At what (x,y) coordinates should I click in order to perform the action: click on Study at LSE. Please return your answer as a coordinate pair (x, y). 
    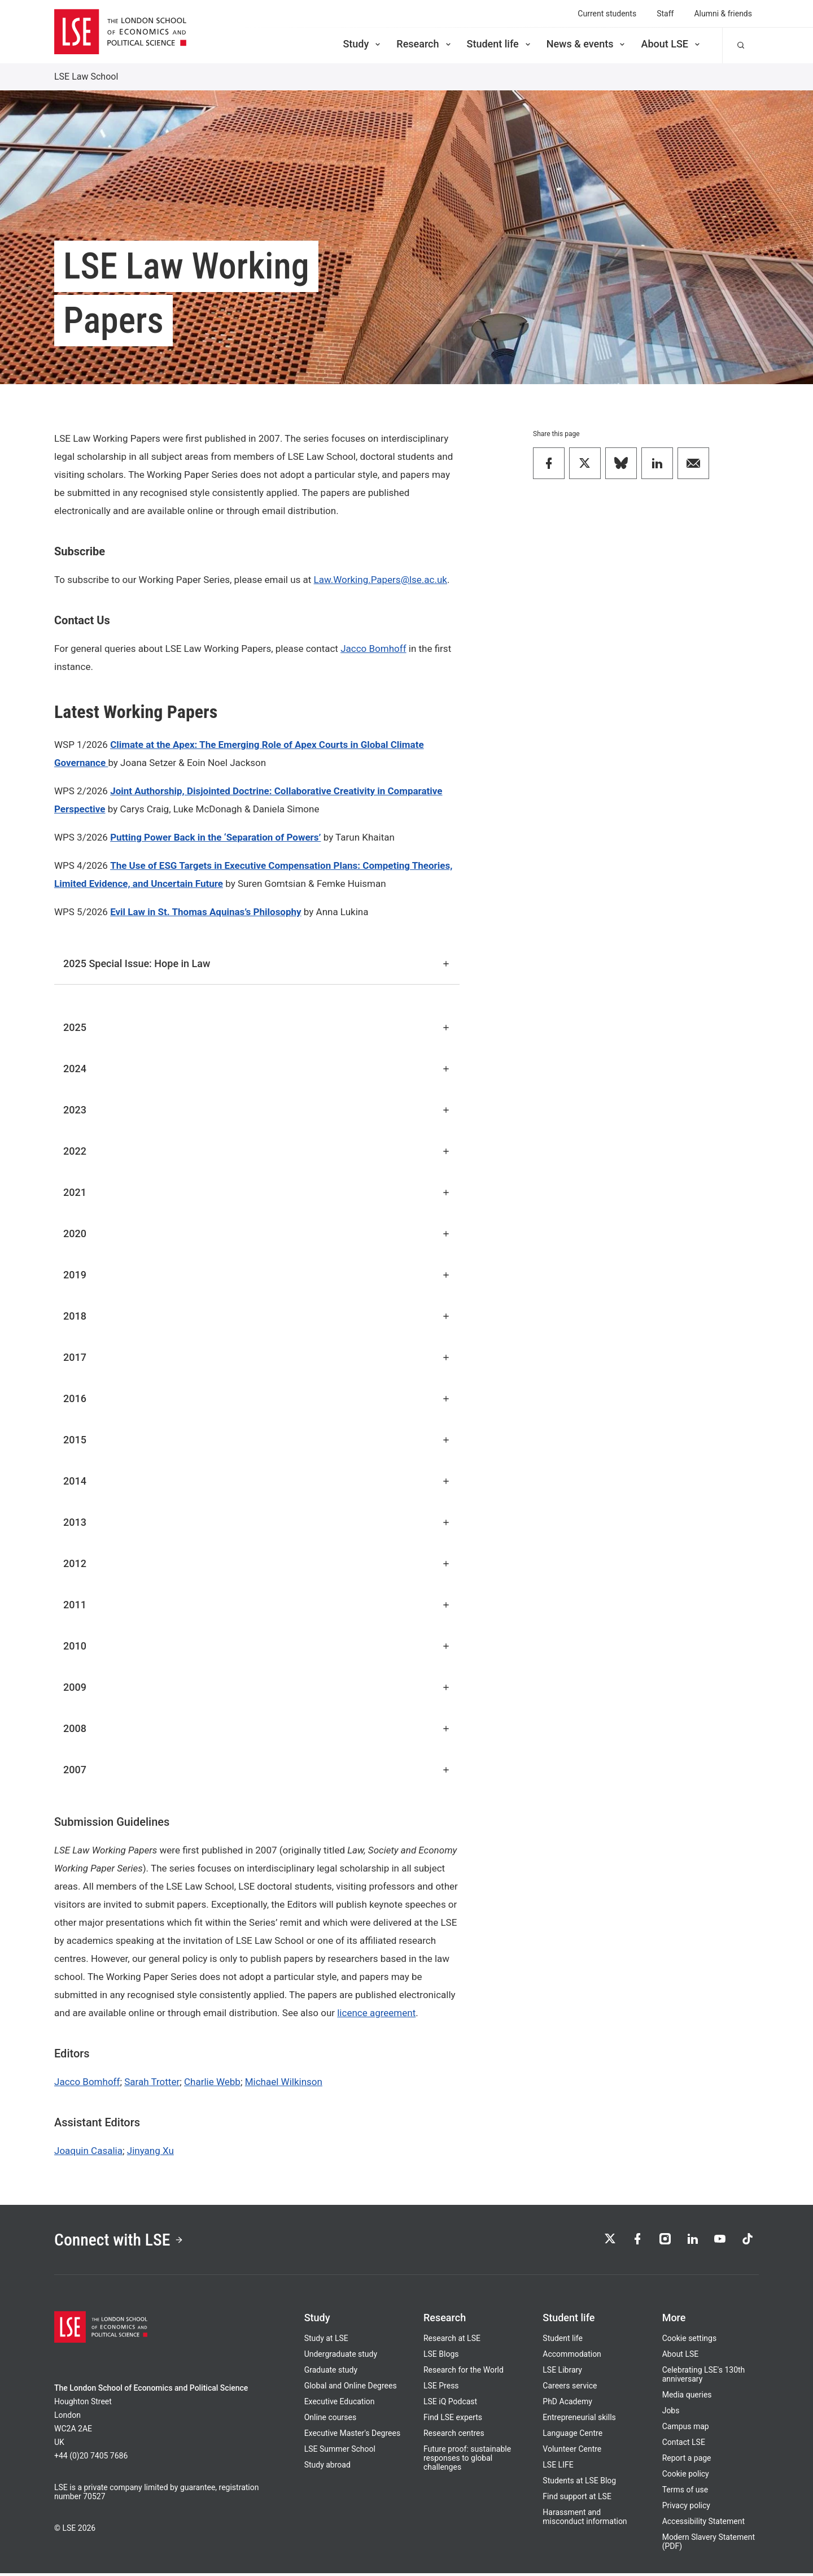
    Looking at the image, I should click on (326, 2341).